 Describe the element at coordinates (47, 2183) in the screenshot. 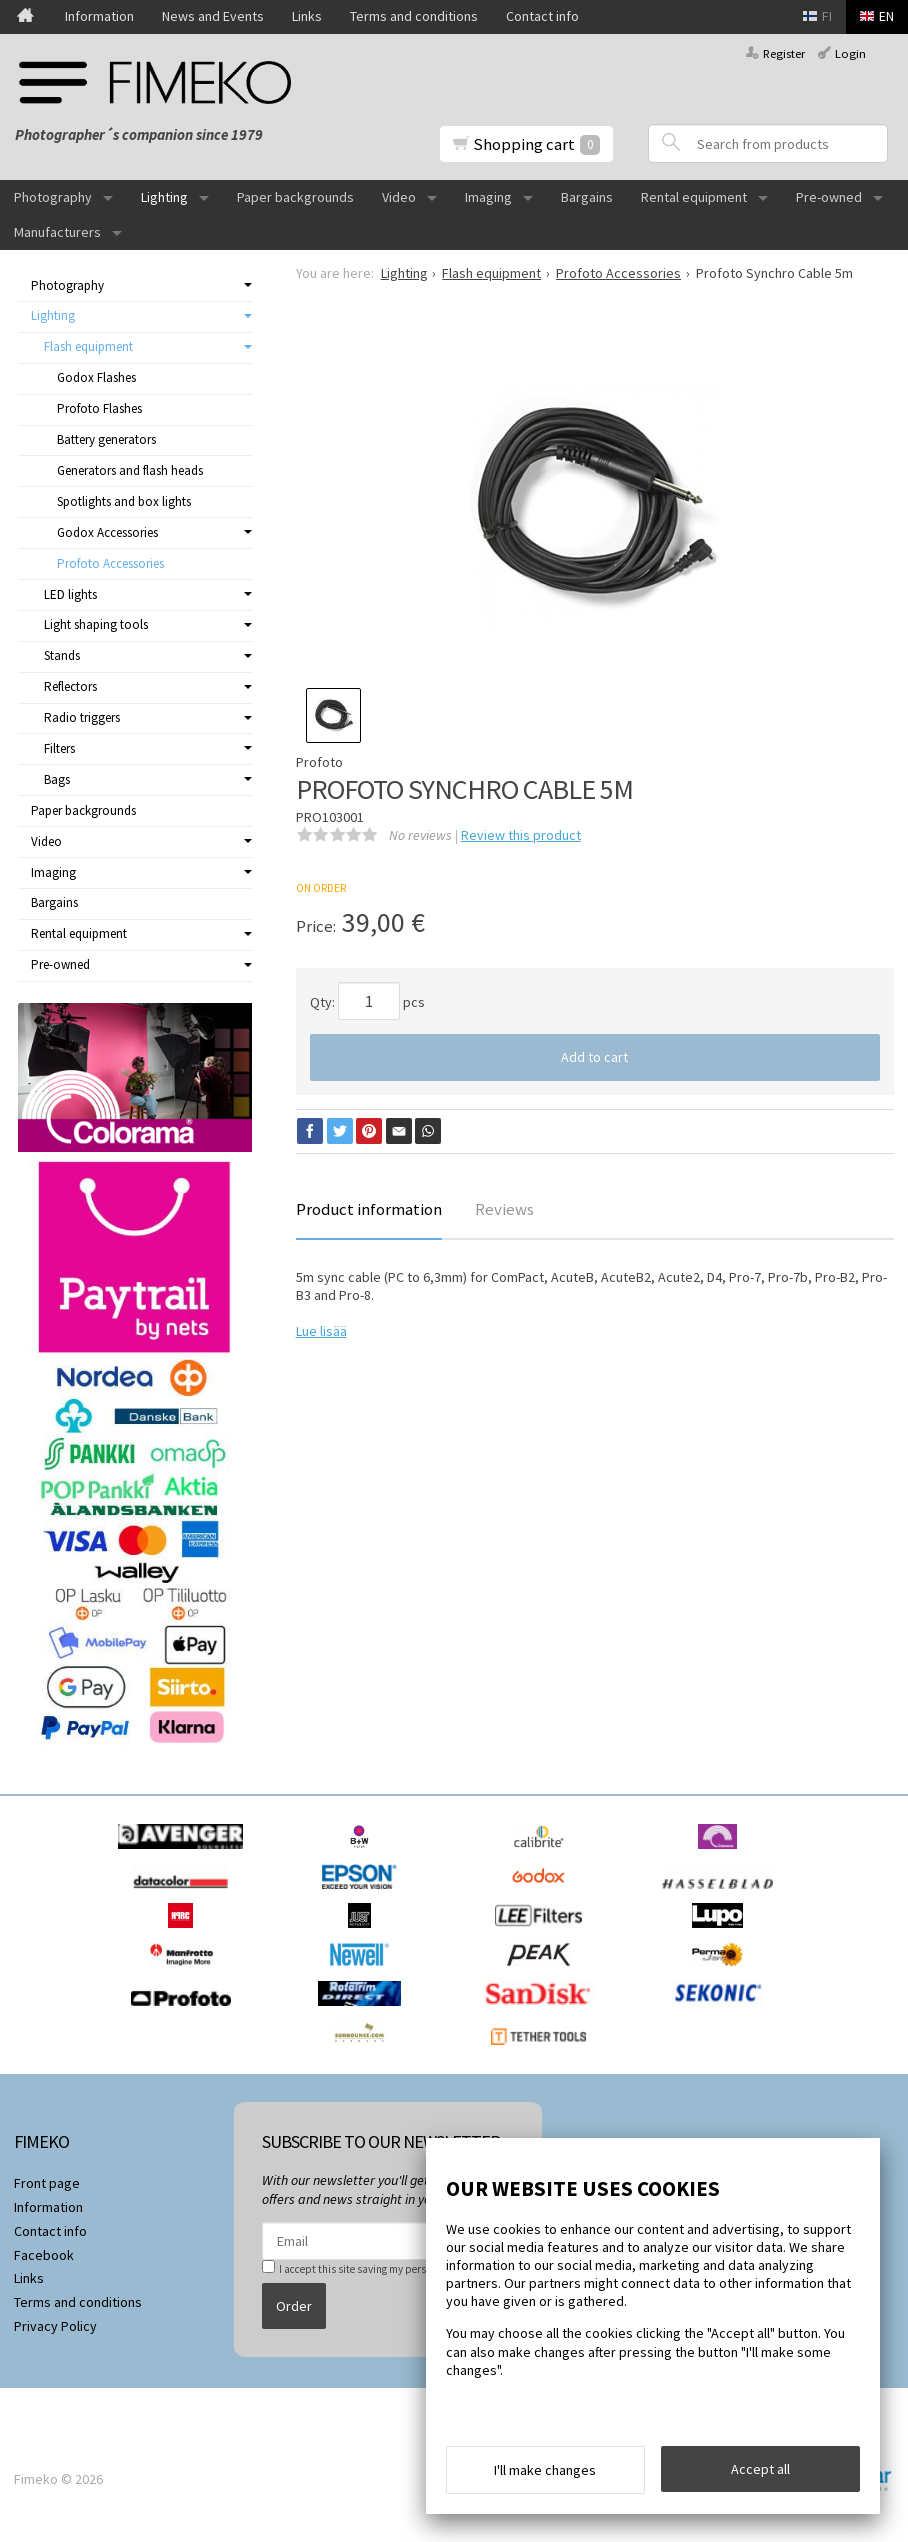

I see `Front page` at that location.